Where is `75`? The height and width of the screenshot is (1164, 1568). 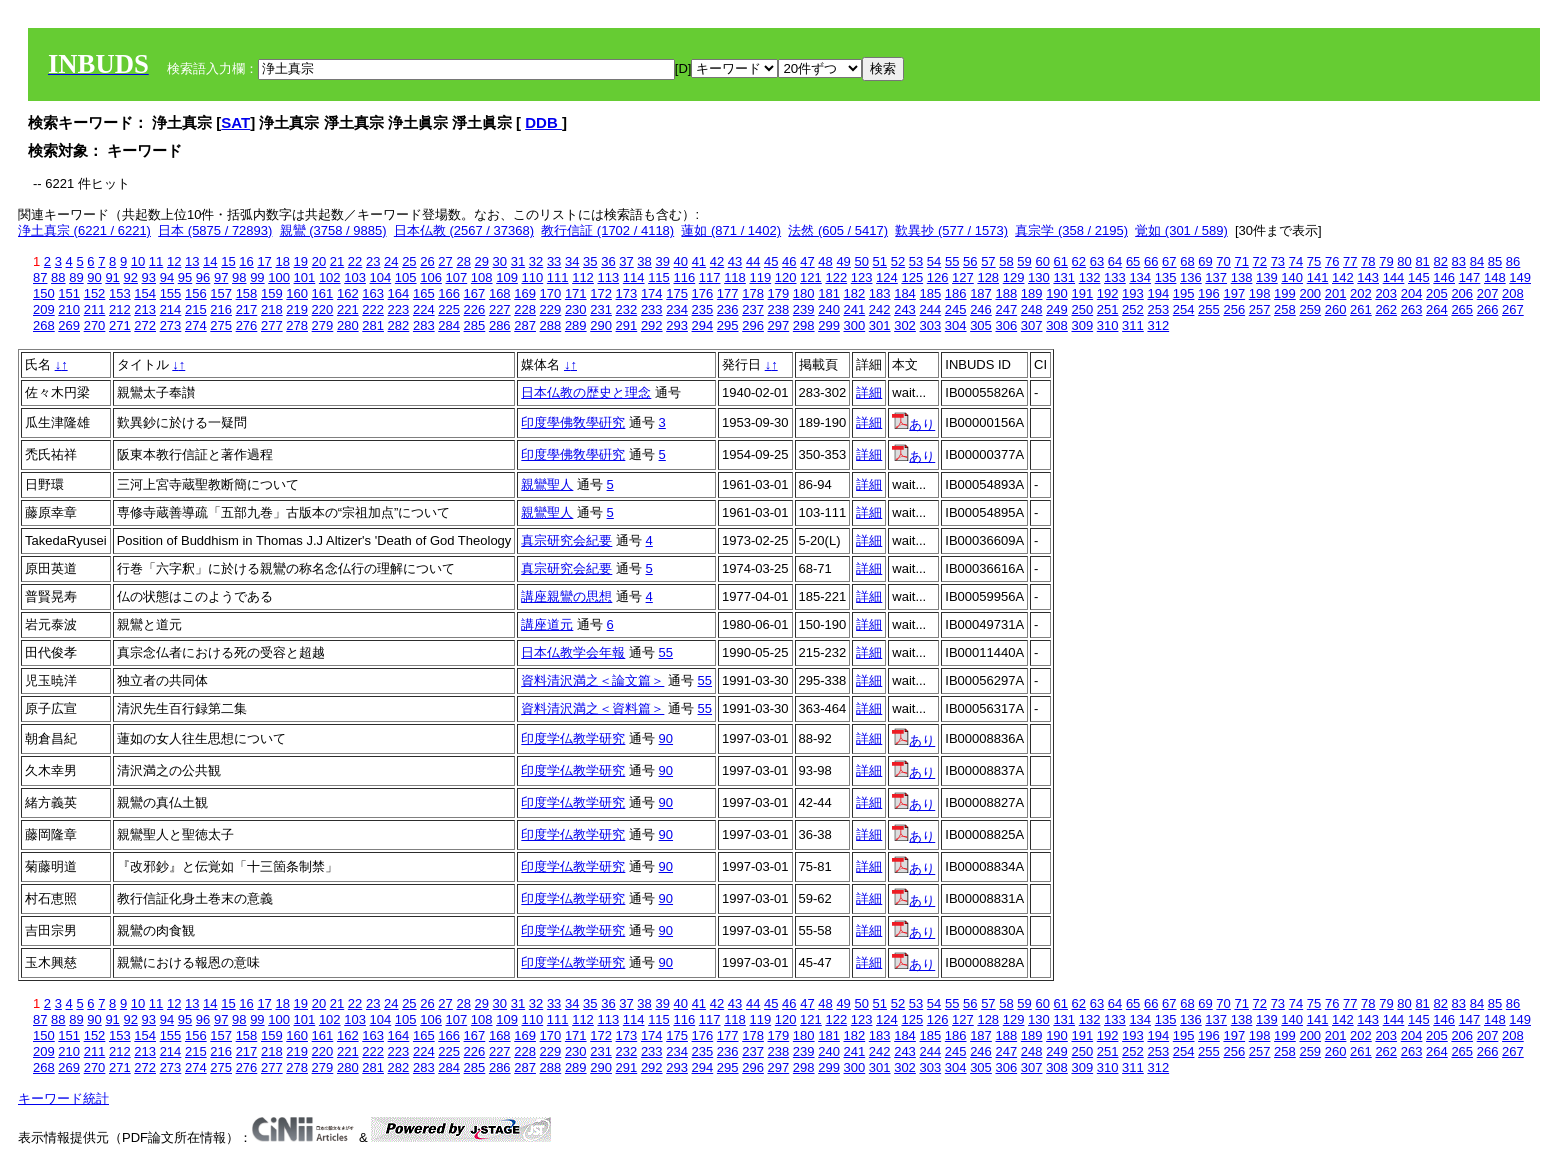
75 is located at coordinates (1314, 261).